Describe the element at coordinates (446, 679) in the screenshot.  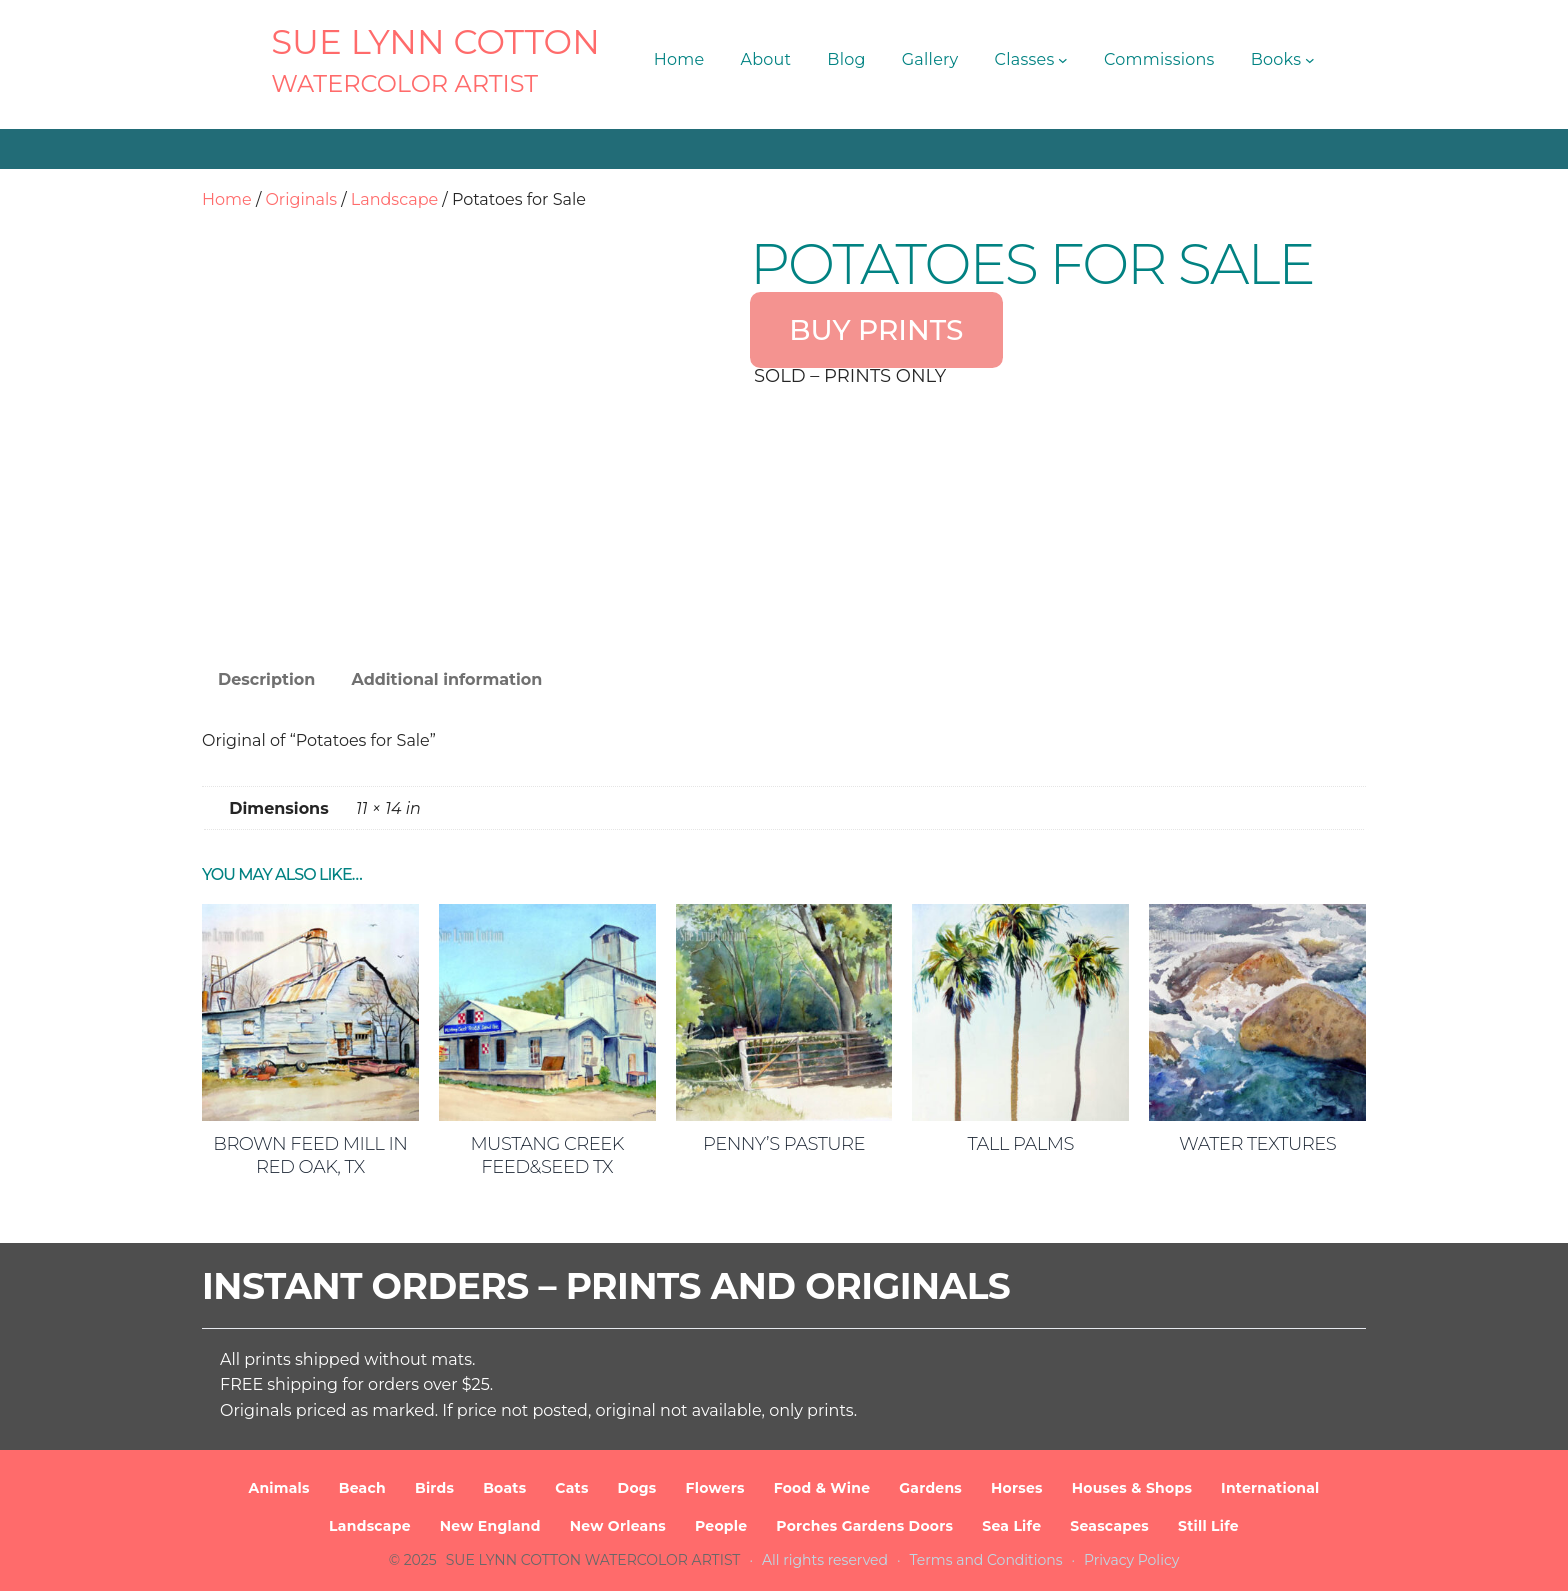
I see `Additional information [tab]` at that location.